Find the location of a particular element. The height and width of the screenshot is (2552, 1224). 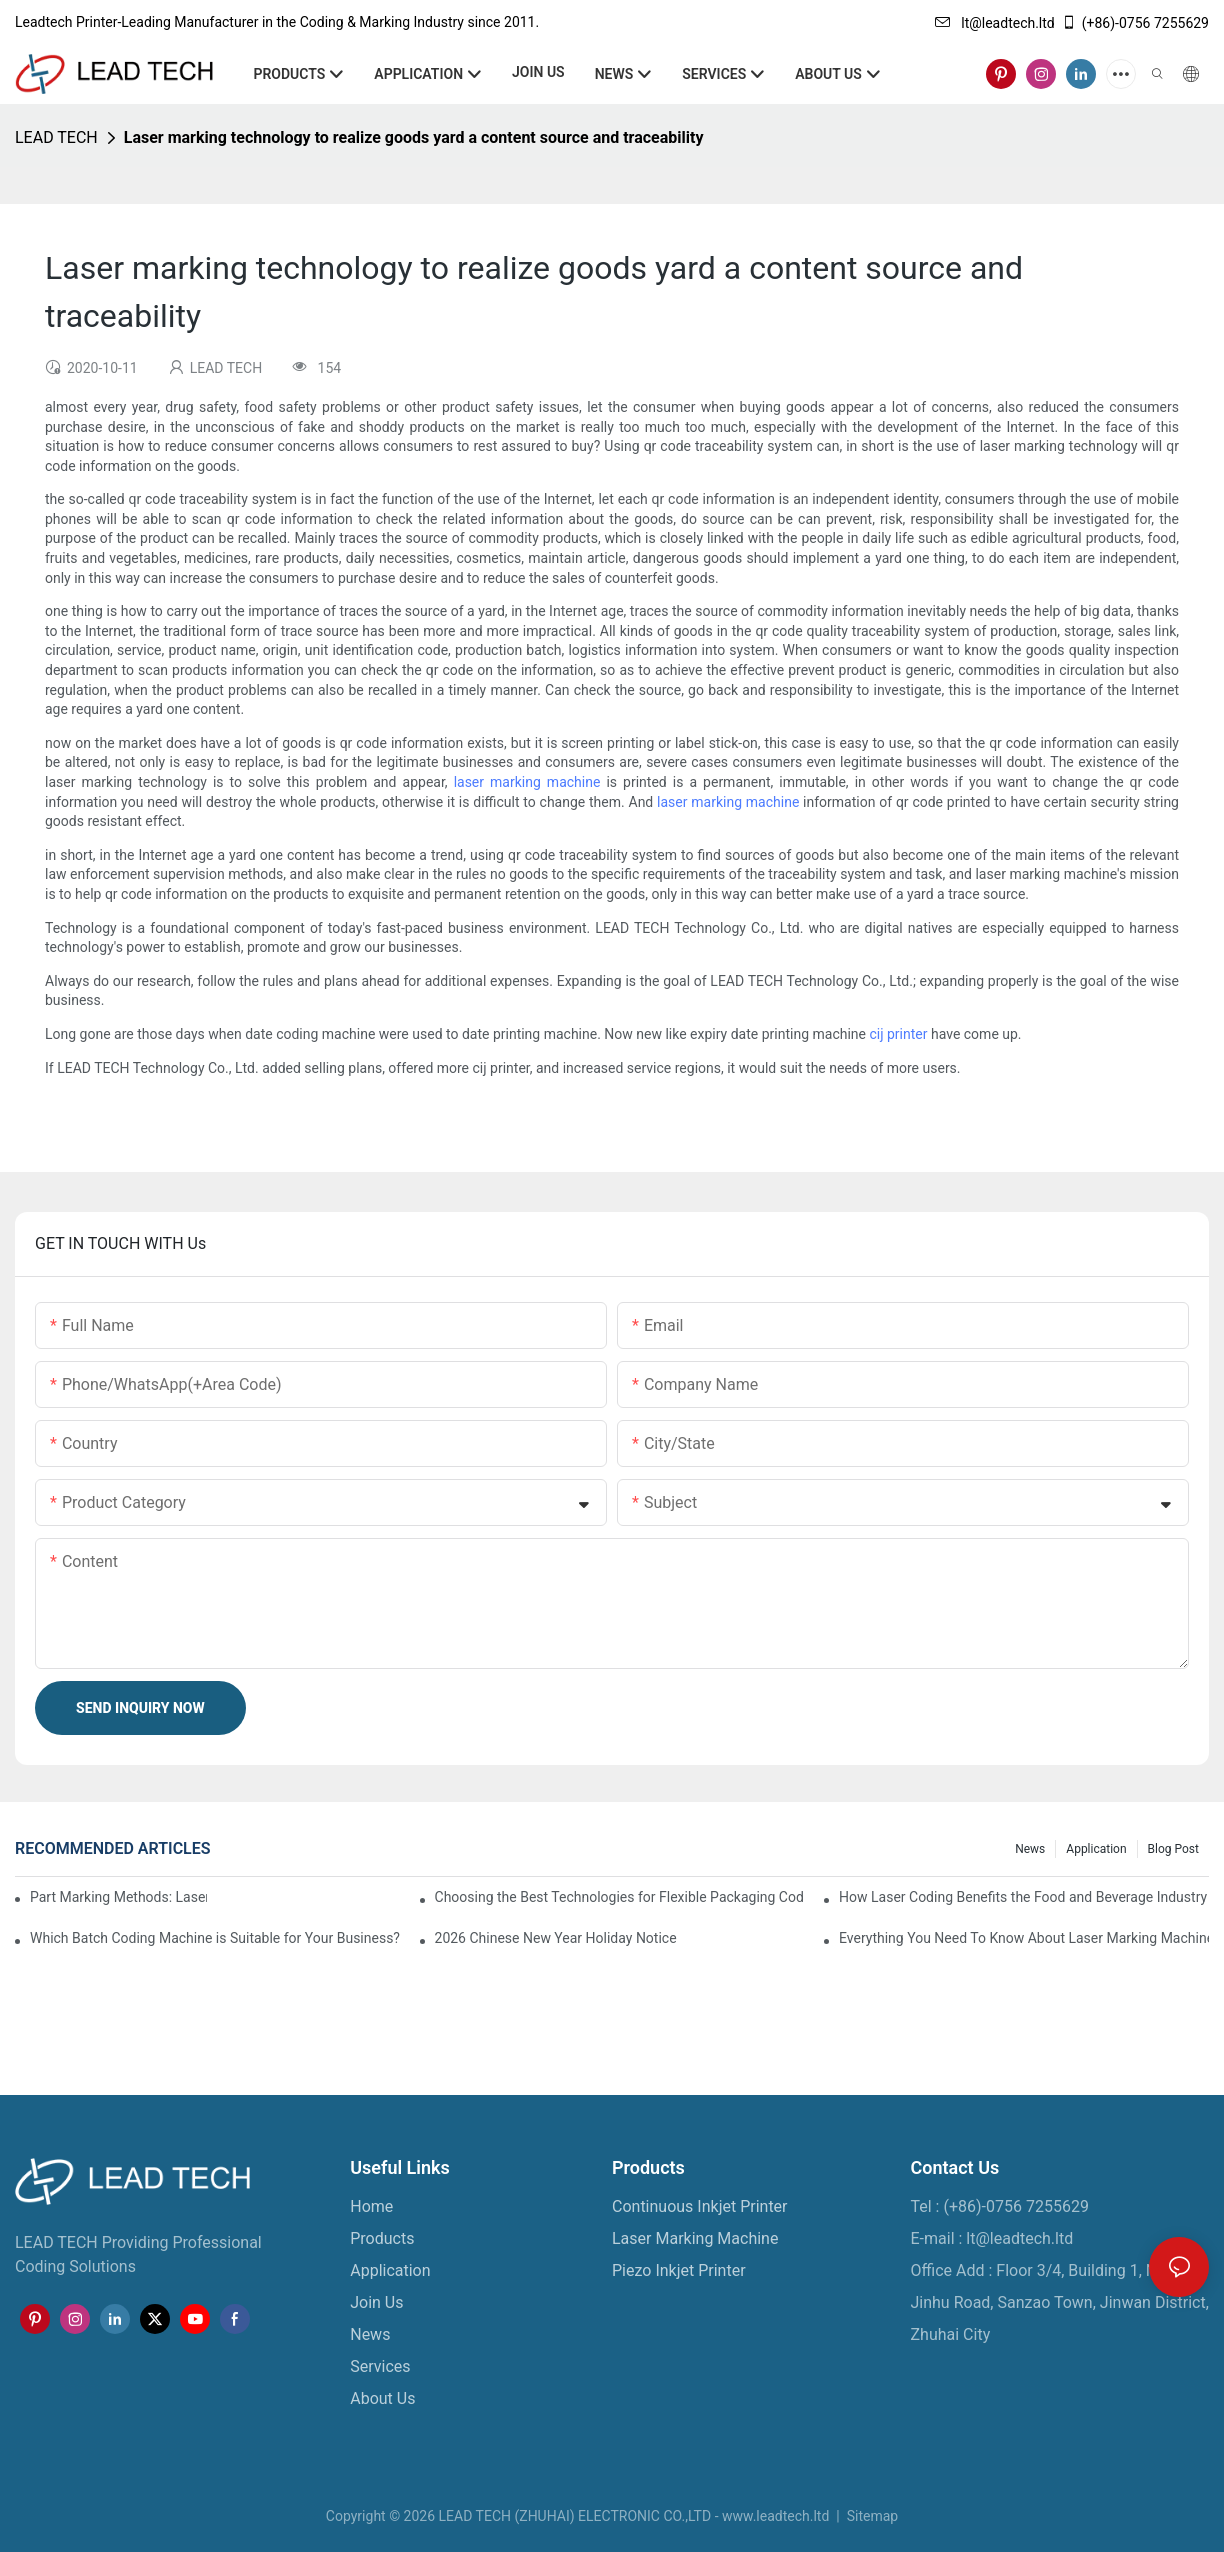

LEAD TECH is located at coordinates (56, 137).